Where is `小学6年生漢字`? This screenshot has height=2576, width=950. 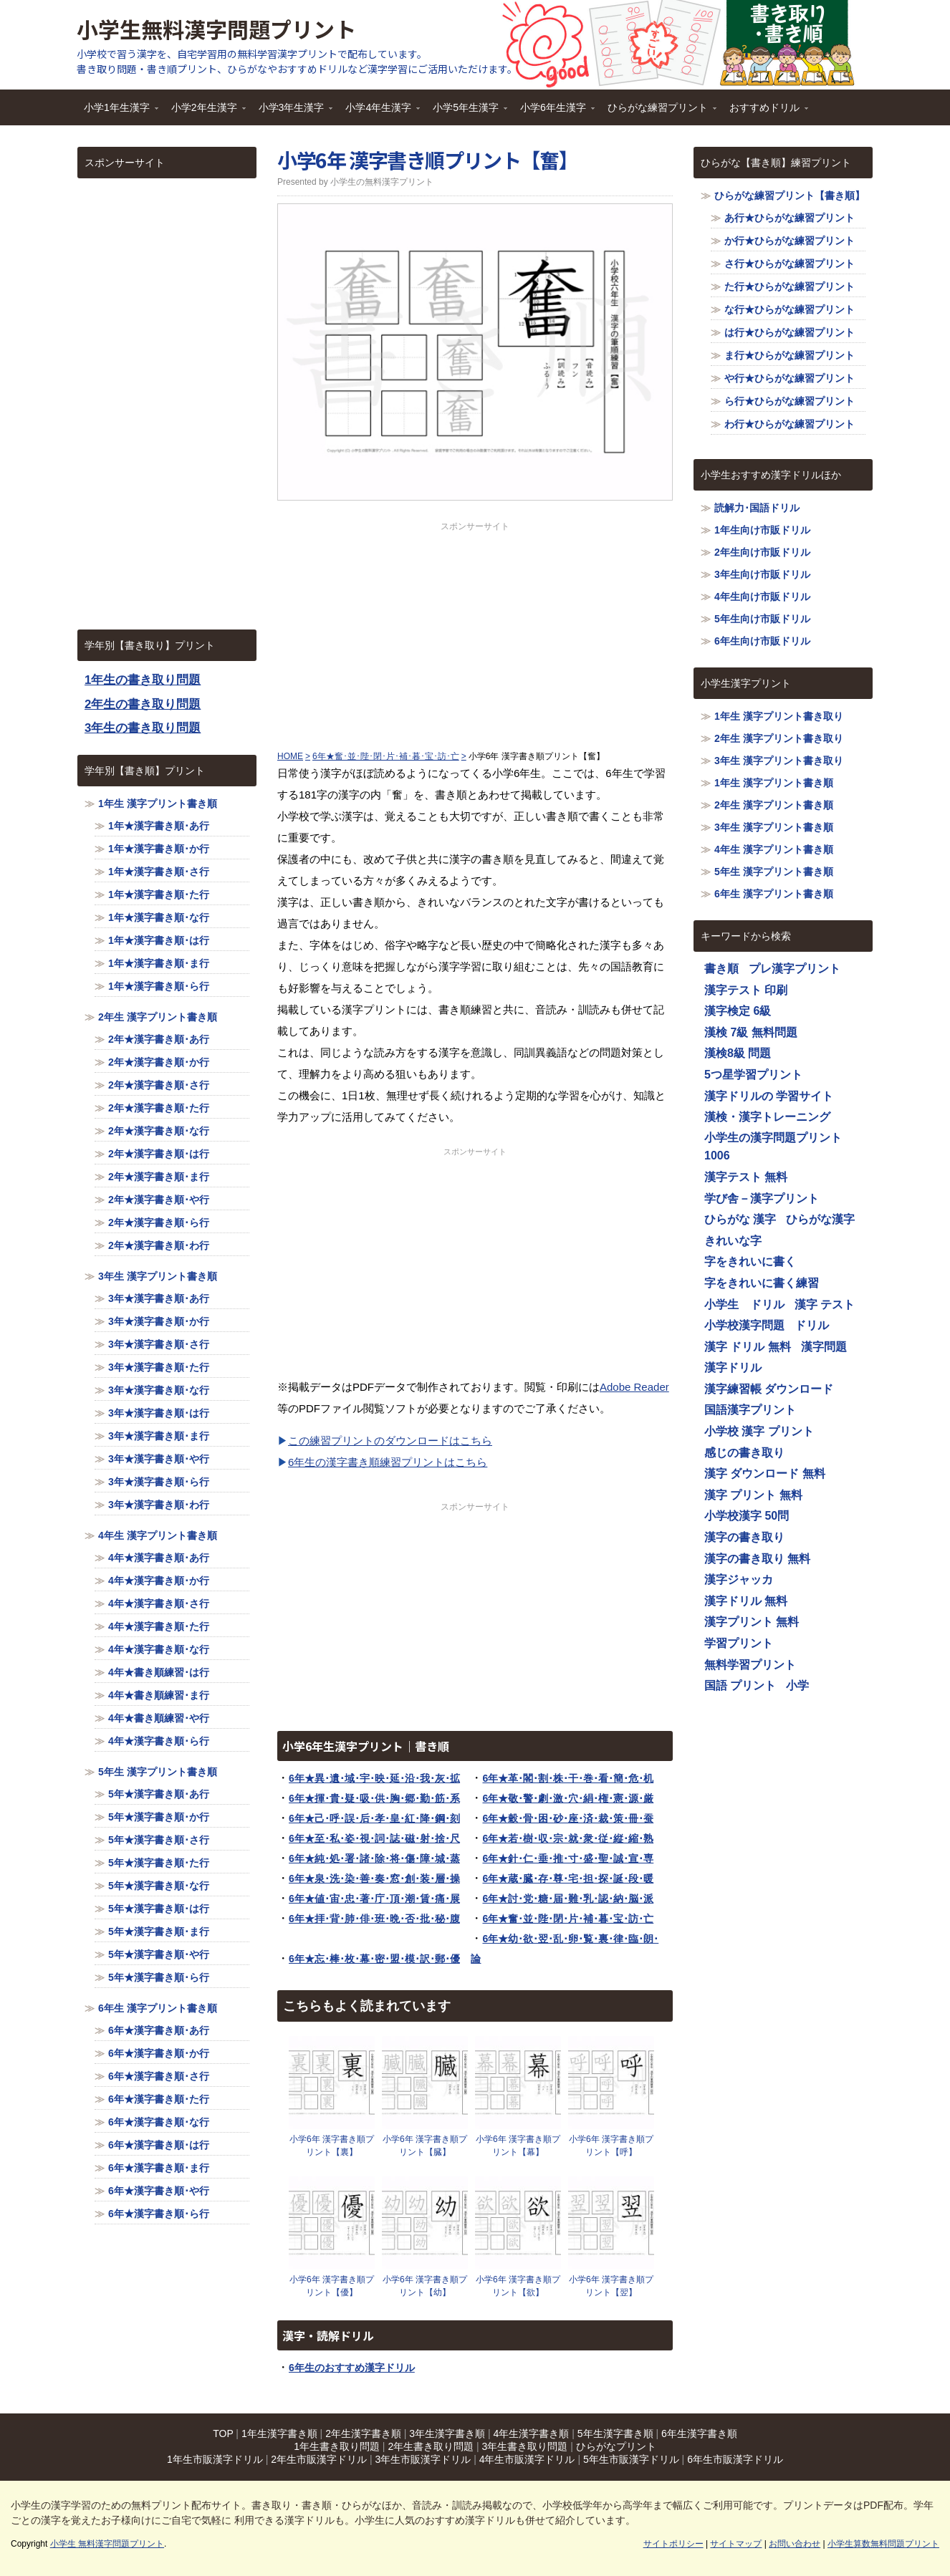
小学6年生漢字 is located at coordinates (554, 112).